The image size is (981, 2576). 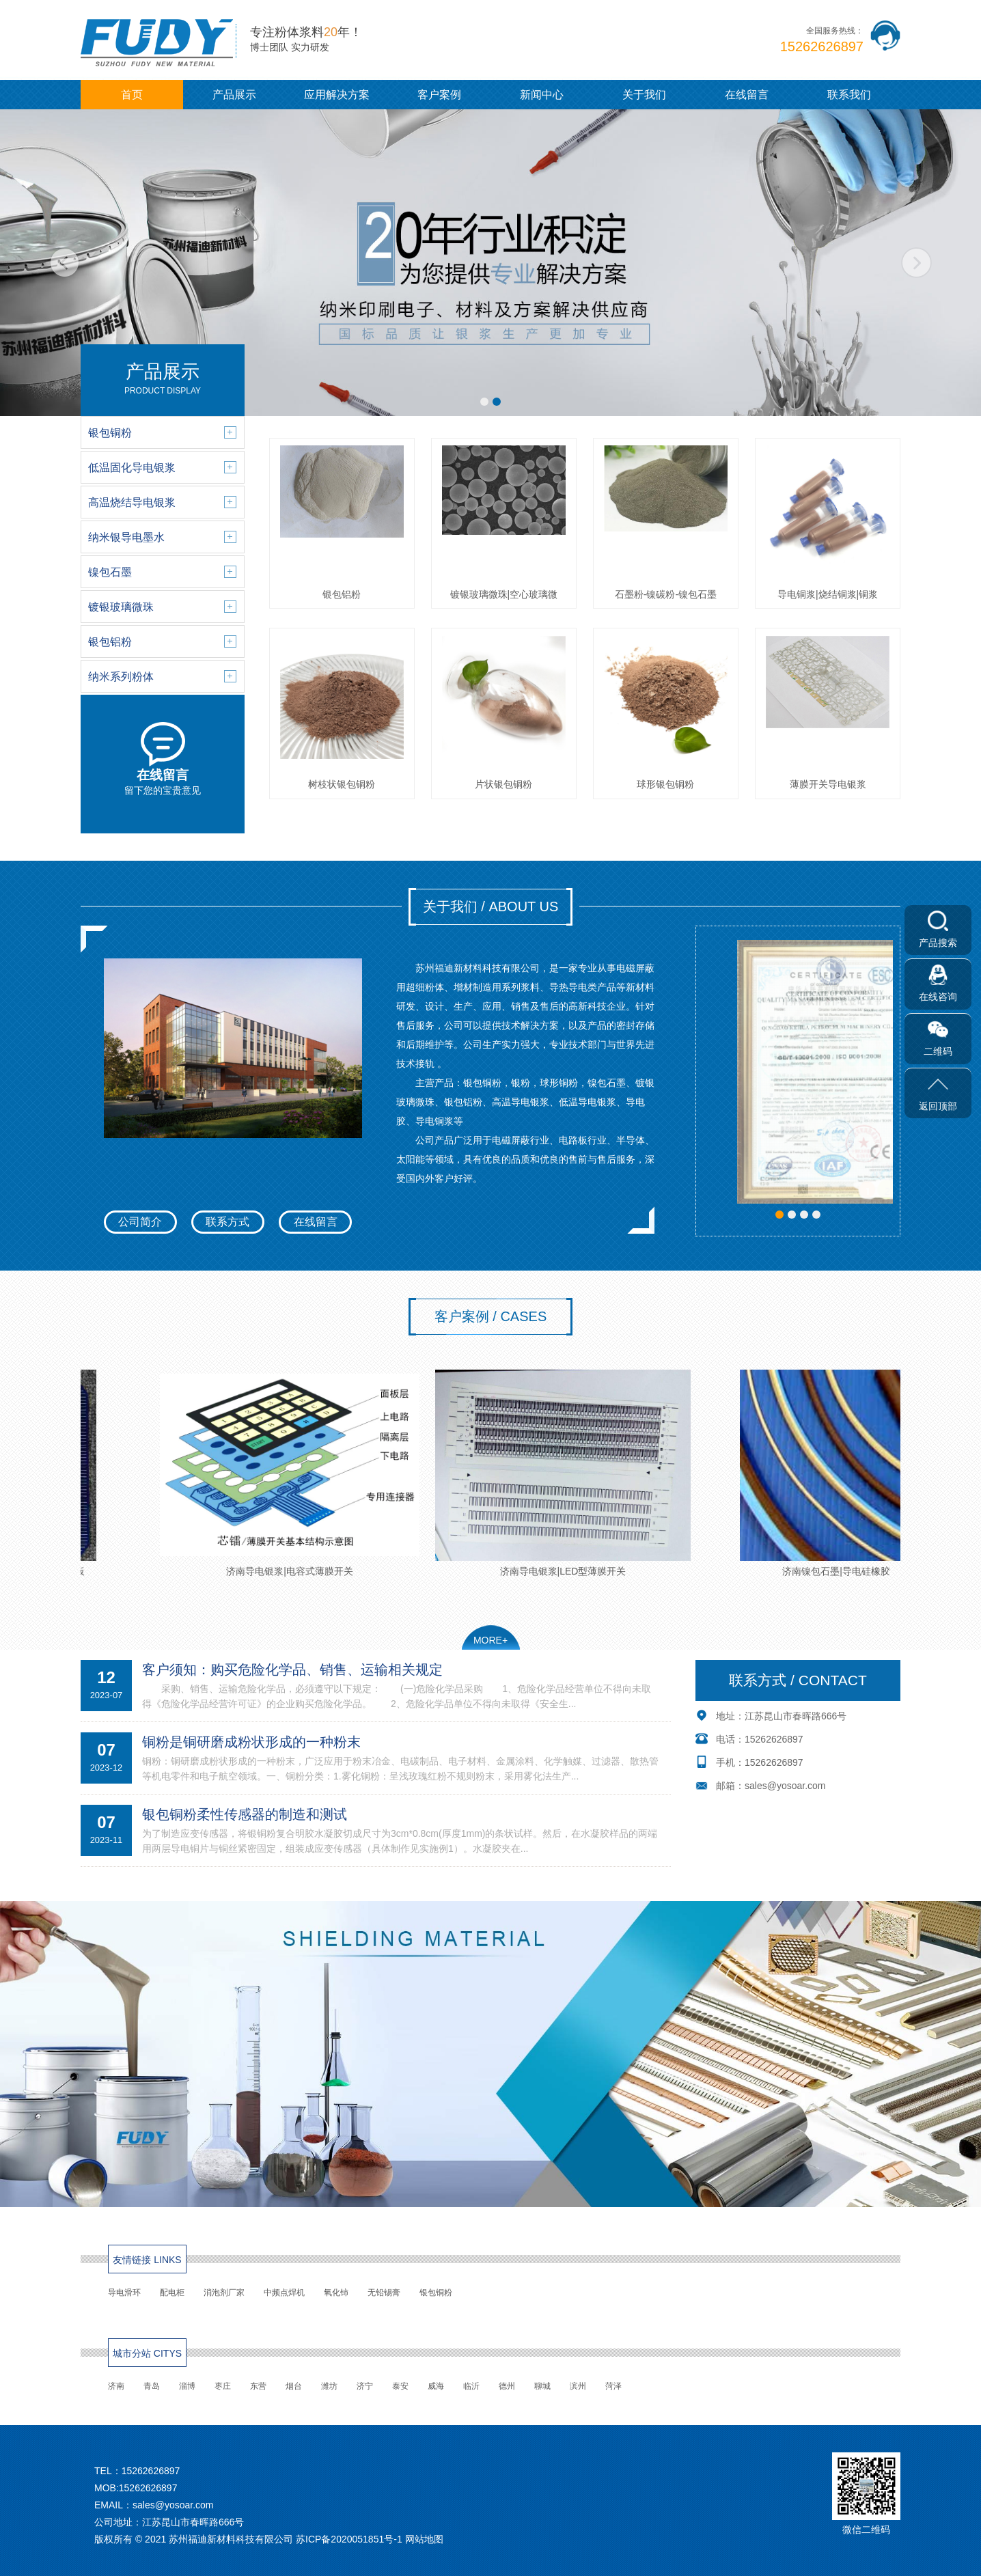 What do you see at coordinates (223, 2386) in the screenshot?
I see `枣庄` at bounding box center [223, 2386].